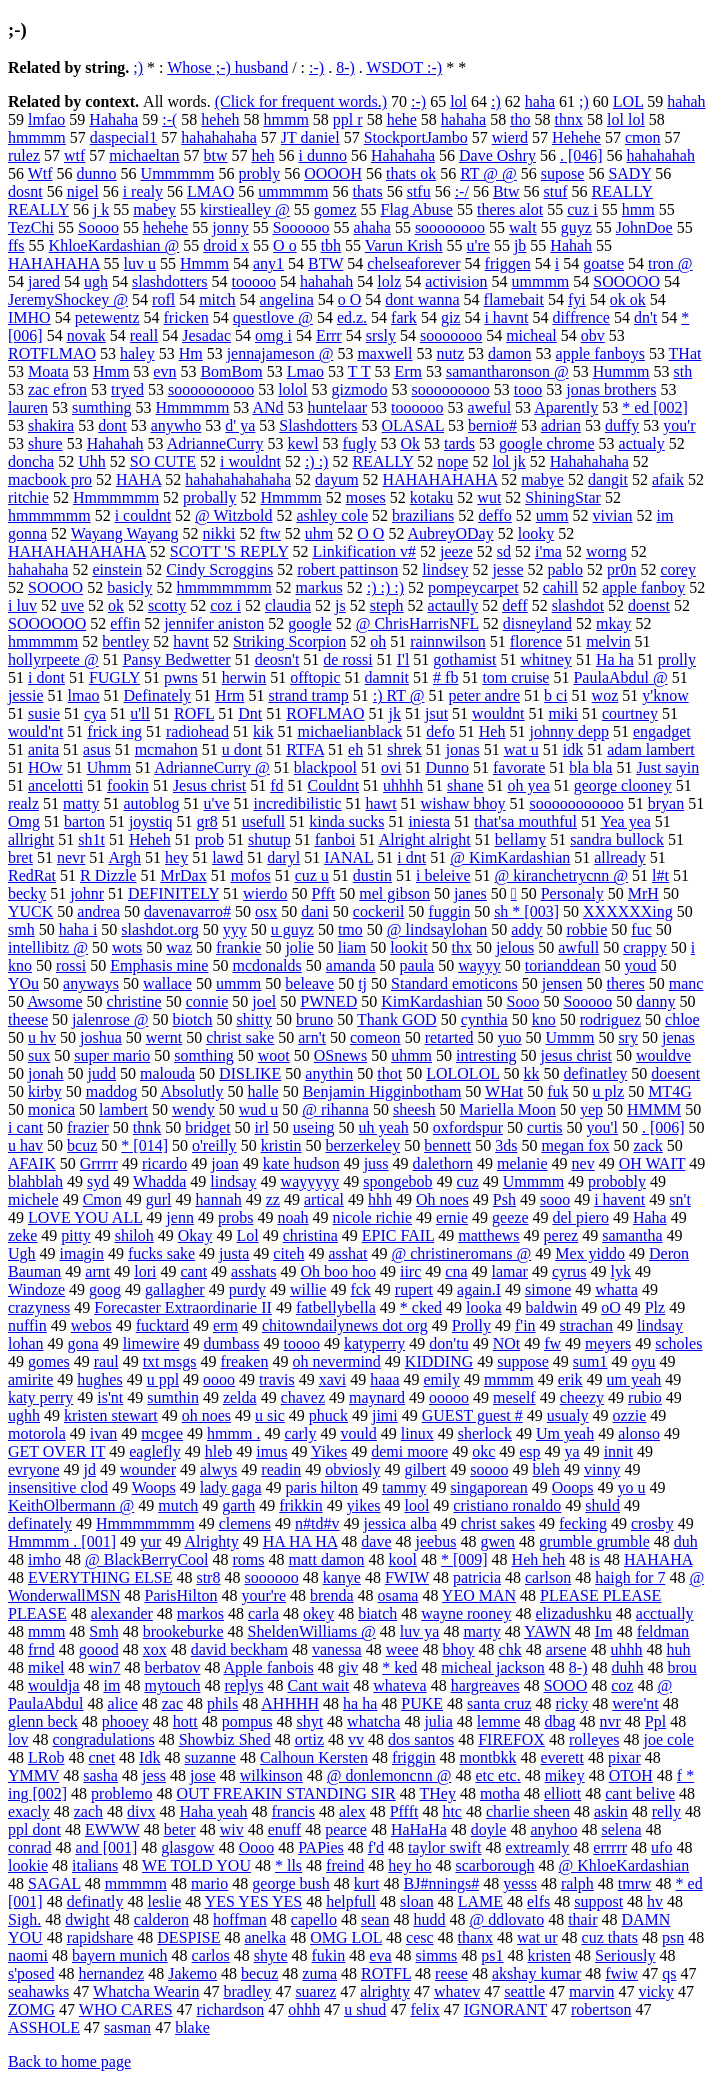  What do you see at coordinates (101, 1757) in the screenshot?
I see `cnet` at bounding box center [101, 1757].